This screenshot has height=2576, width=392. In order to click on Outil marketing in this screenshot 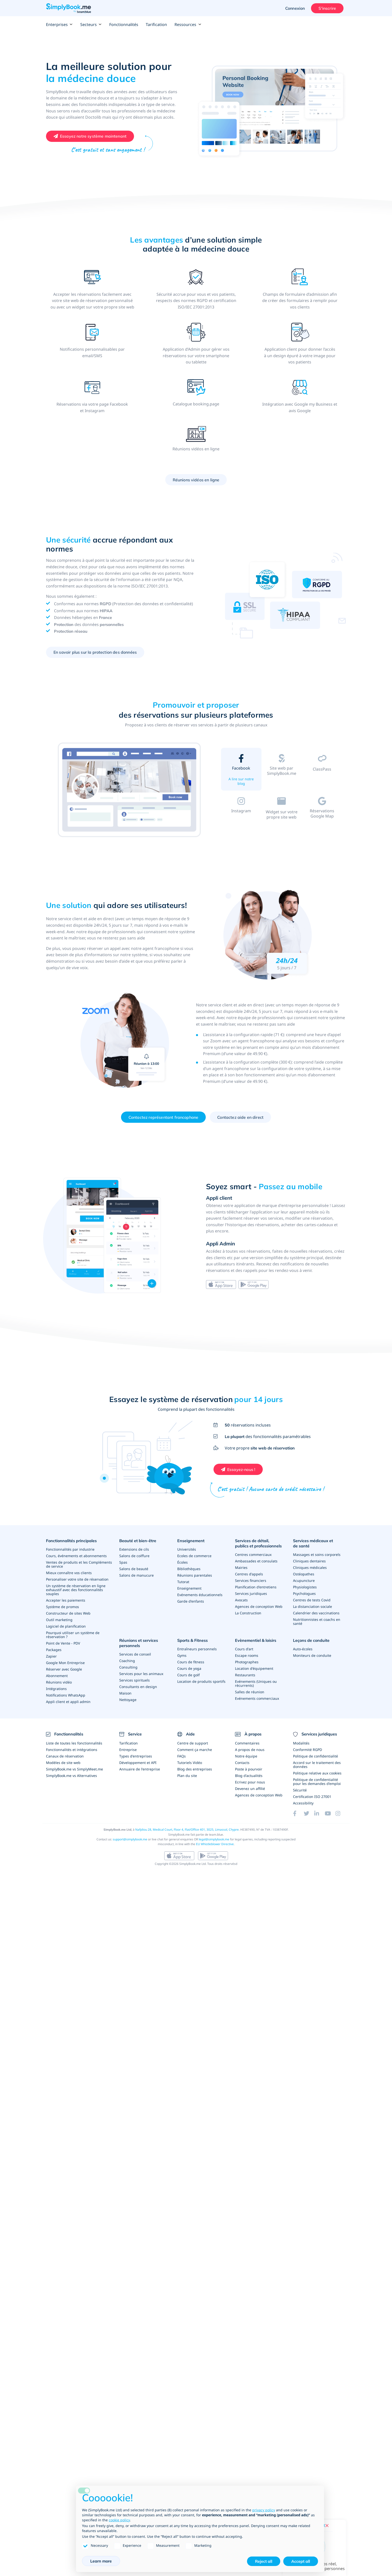, I will do `click(59, 1619)`.